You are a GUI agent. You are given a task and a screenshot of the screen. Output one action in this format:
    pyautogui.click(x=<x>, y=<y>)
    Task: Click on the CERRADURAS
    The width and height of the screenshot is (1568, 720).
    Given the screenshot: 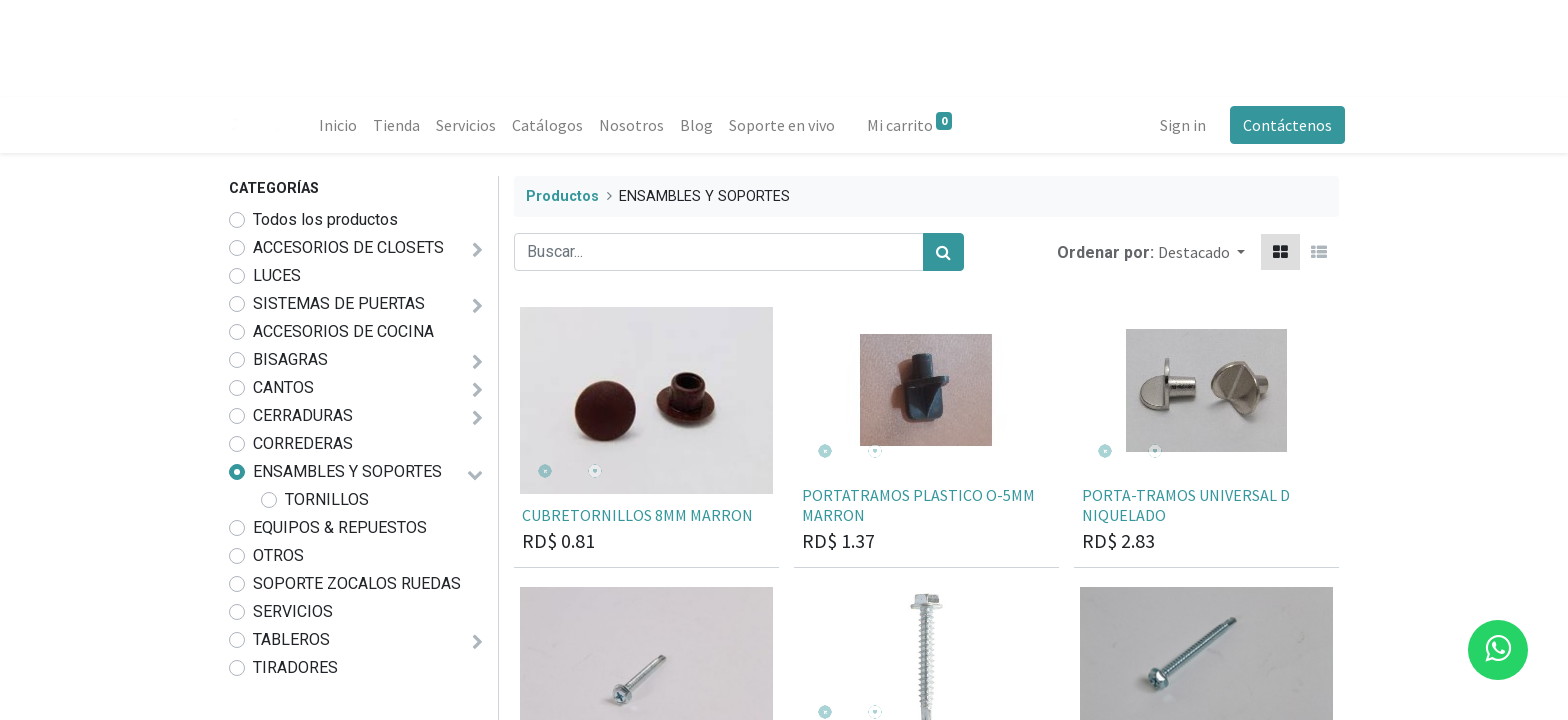 What is the action you would take?
    pyautogui.click(x=303, y=415)
    